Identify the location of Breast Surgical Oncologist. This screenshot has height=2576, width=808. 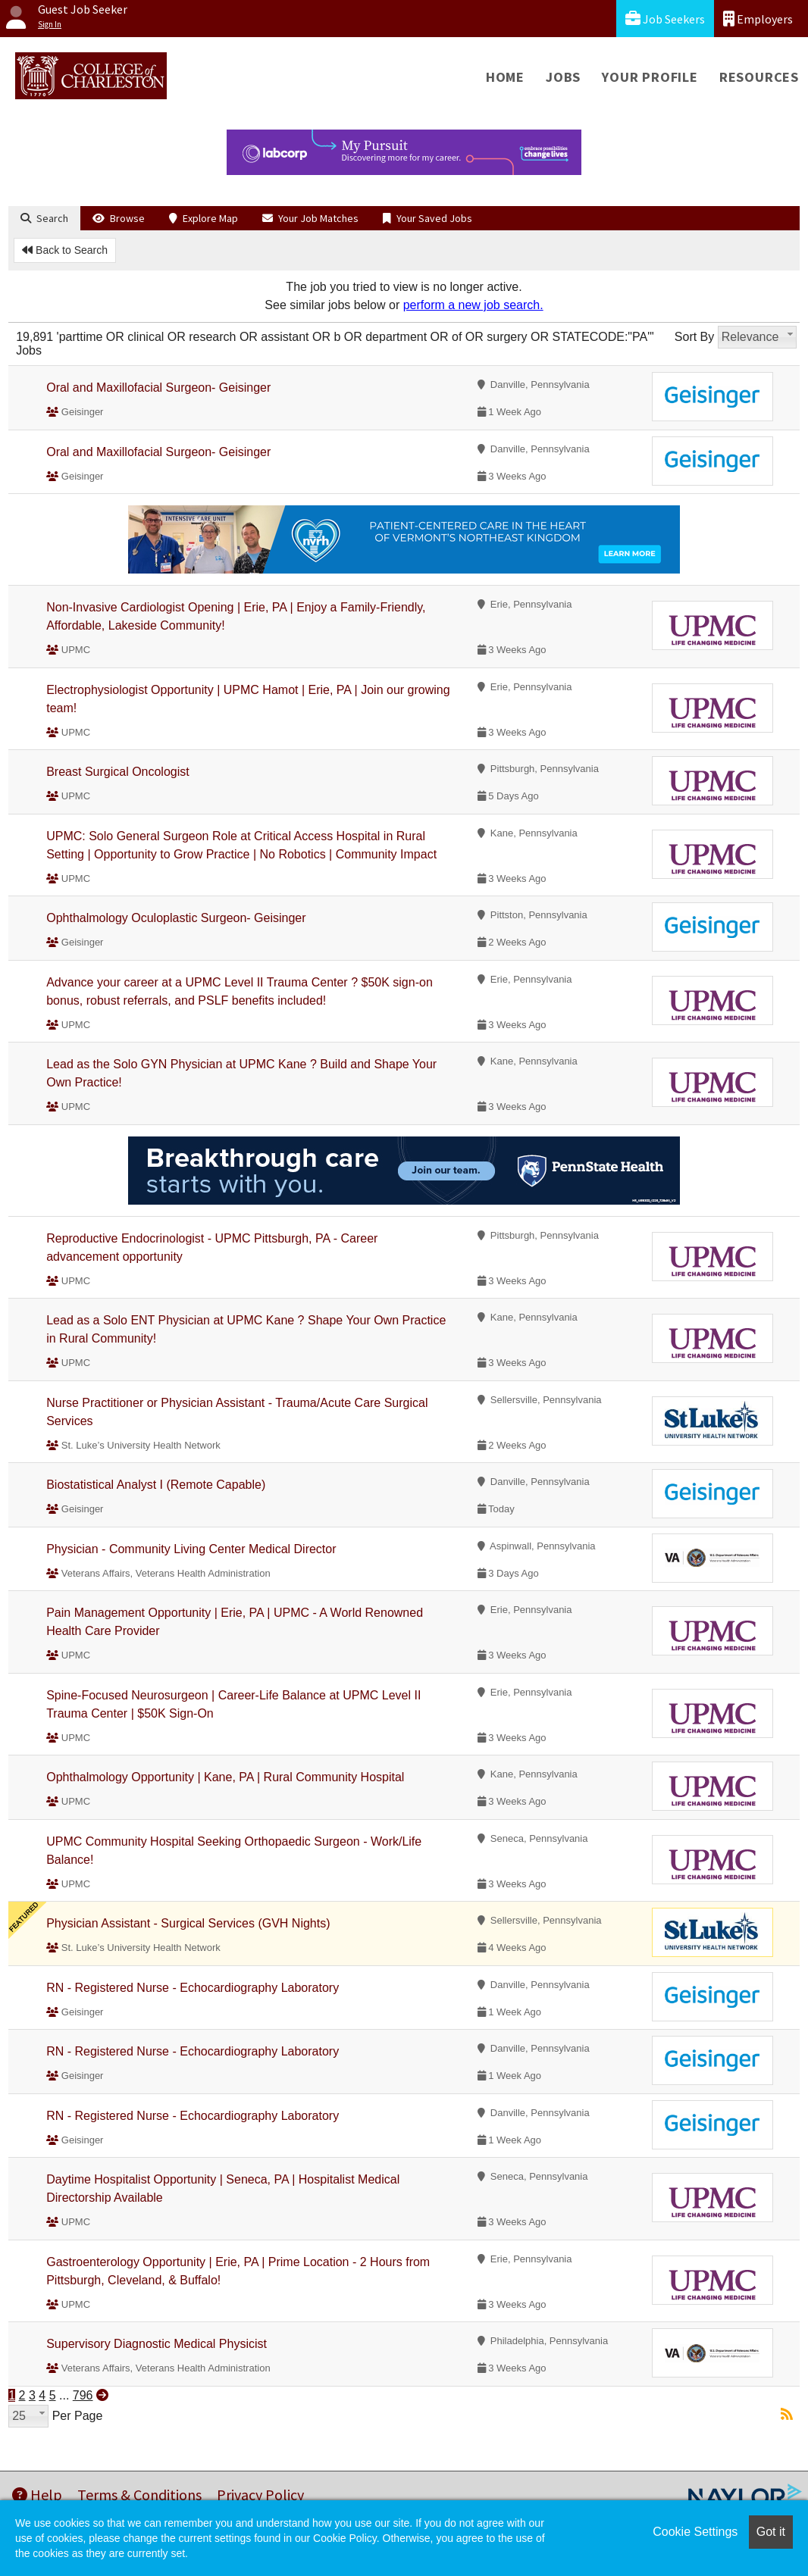
(117, 771).